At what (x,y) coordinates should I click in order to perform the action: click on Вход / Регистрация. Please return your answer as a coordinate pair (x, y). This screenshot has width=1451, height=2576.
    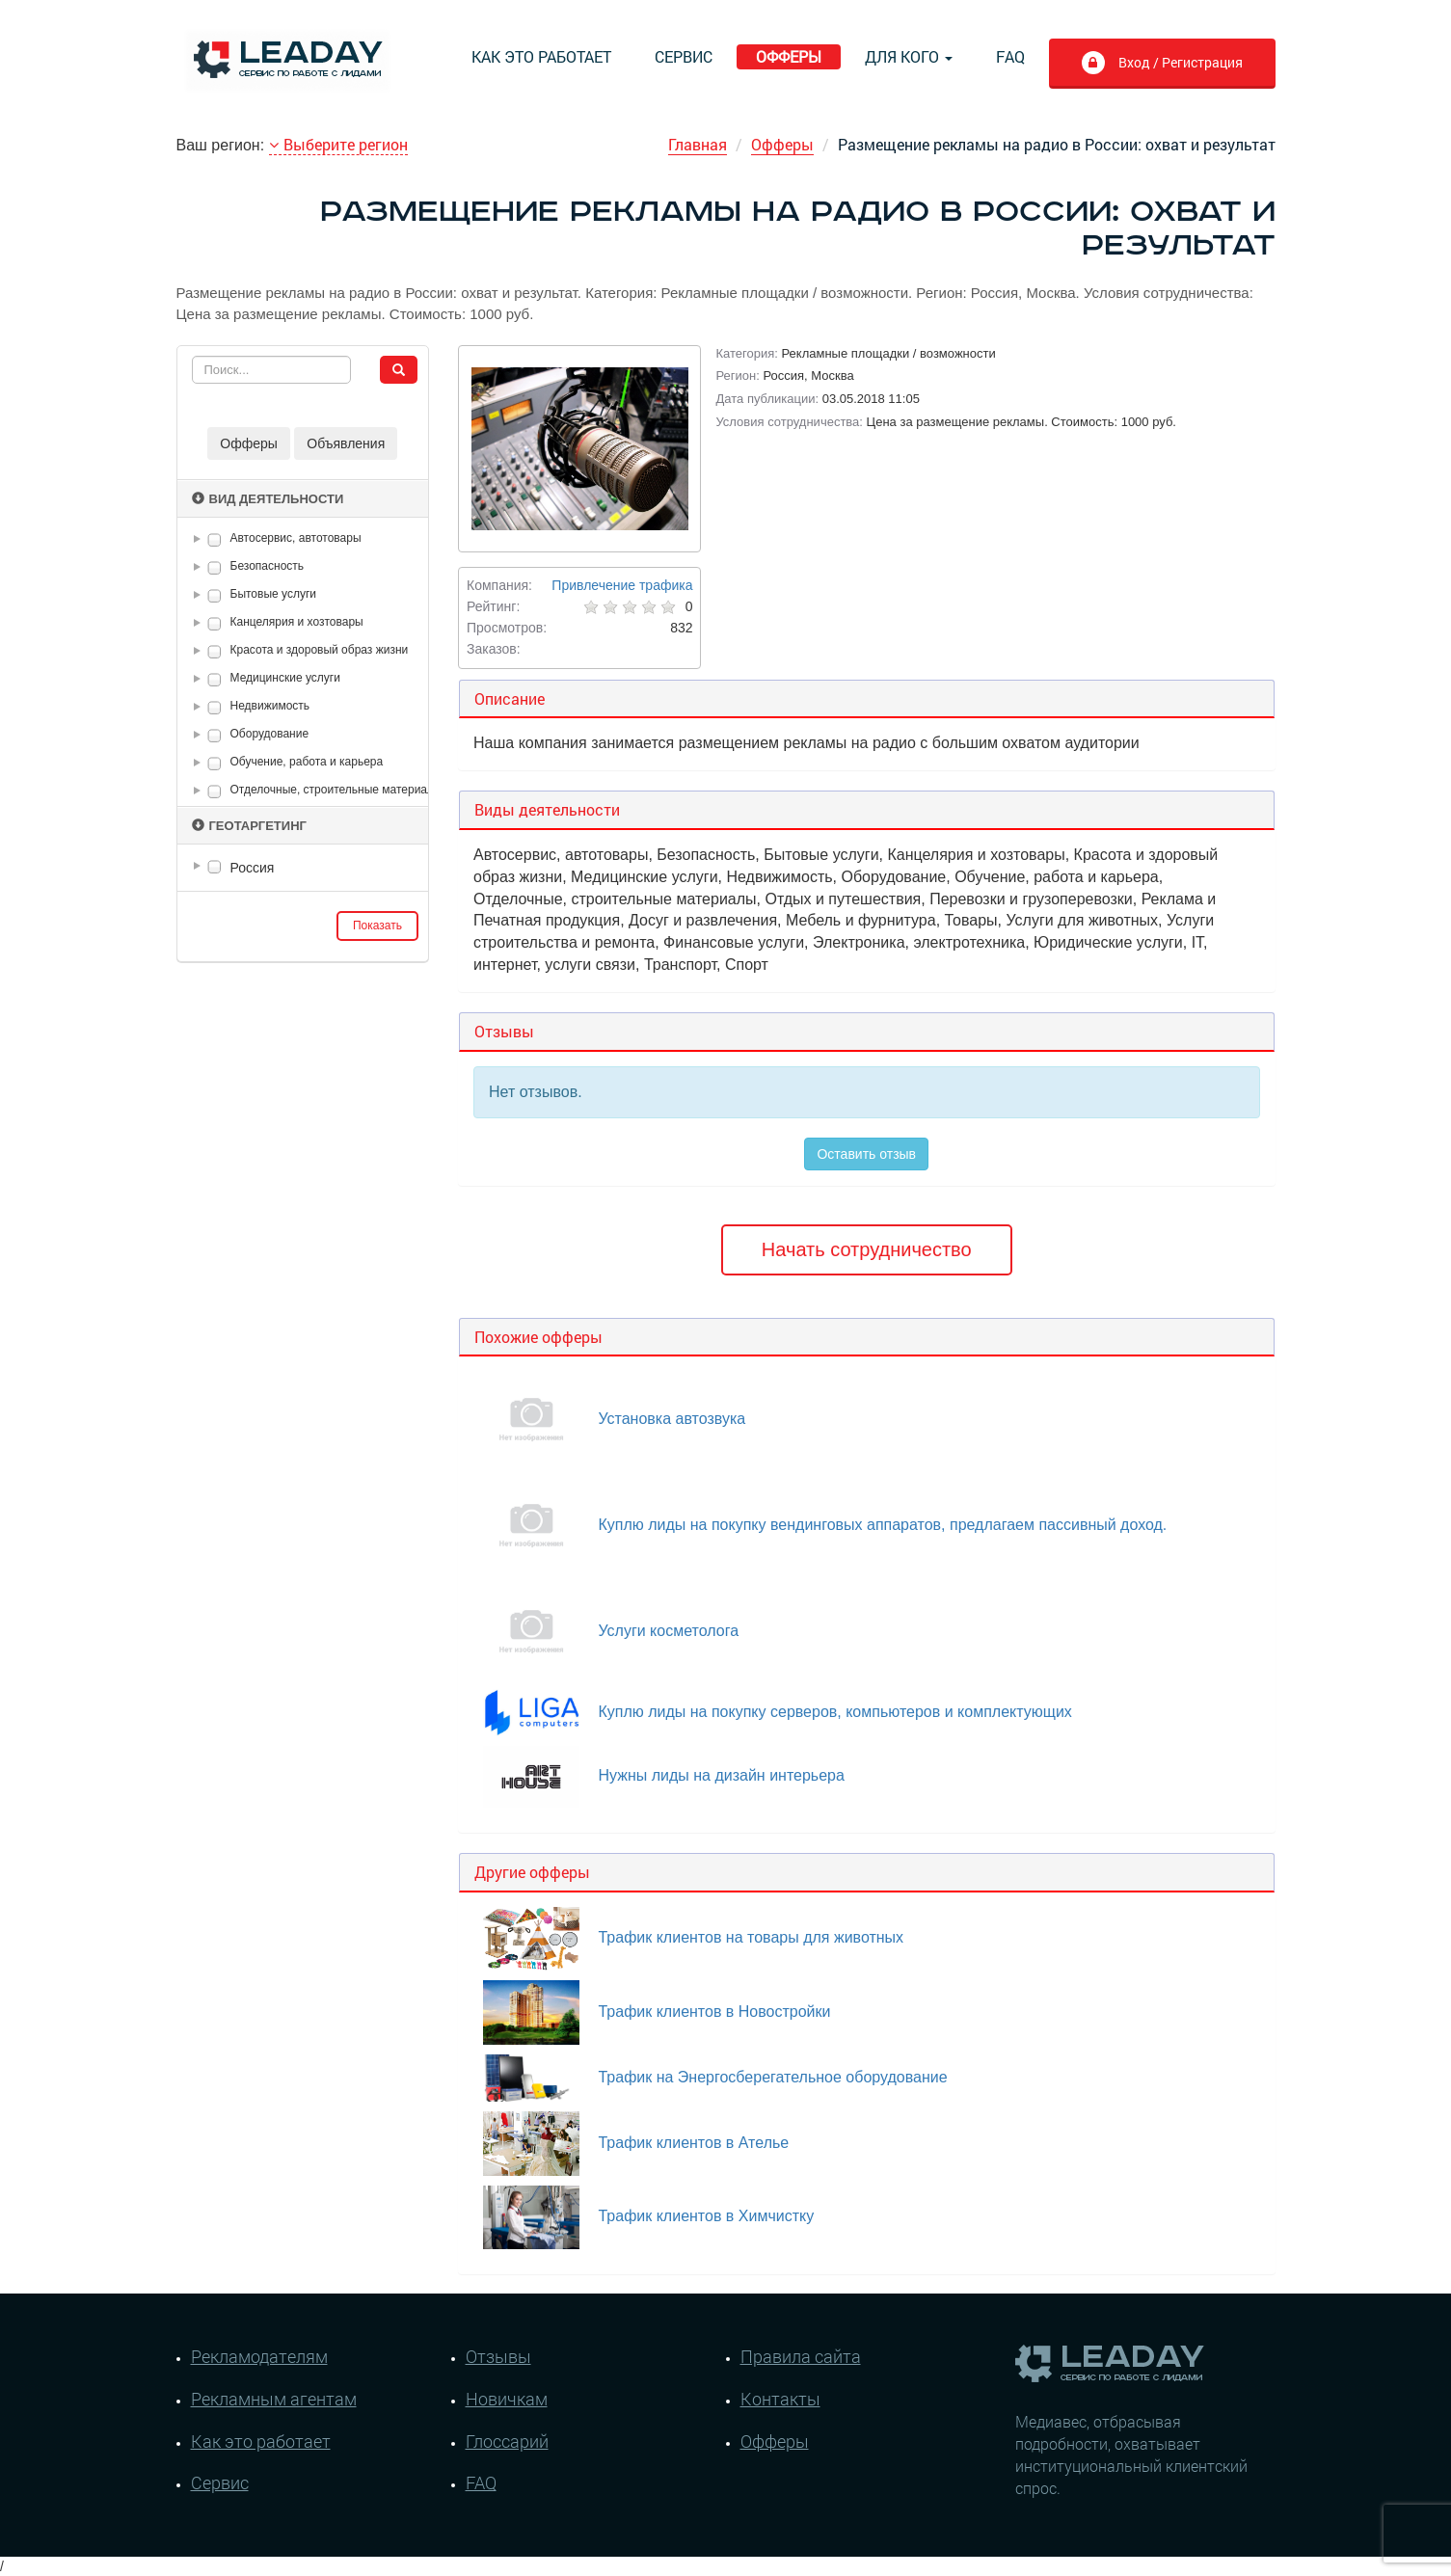
    Looking at the image, I should click on (1162, 64).